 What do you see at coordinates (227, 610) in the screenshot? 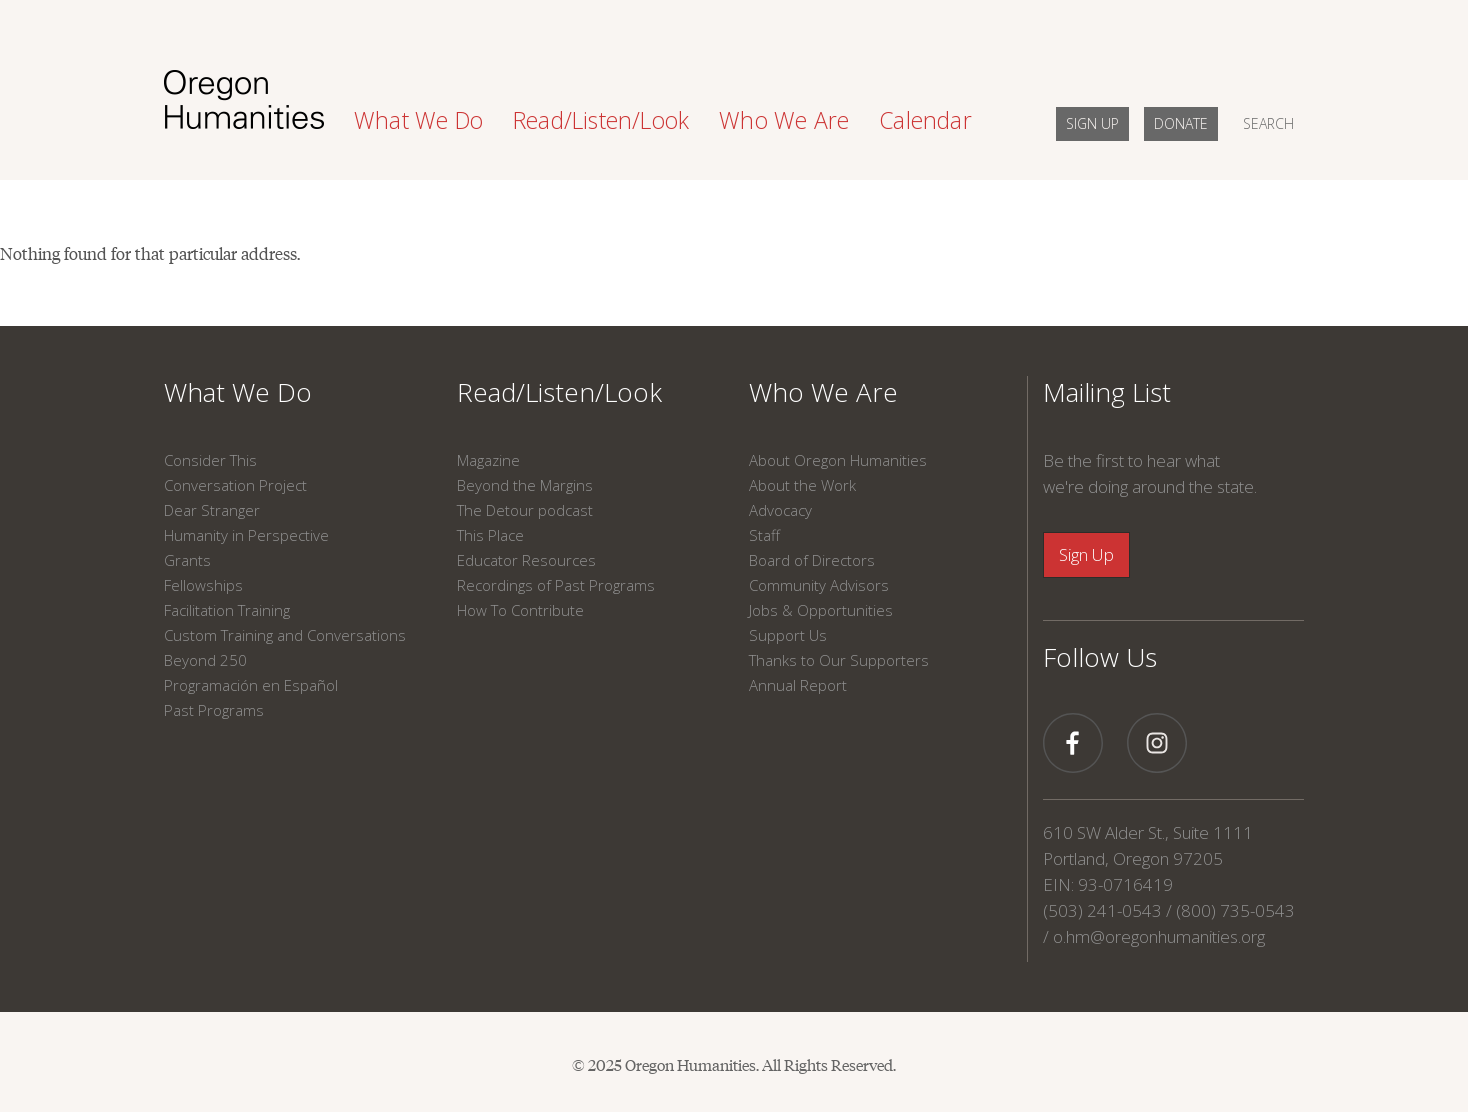
I see `Facilitation Training` at bounding box center [227, 610].